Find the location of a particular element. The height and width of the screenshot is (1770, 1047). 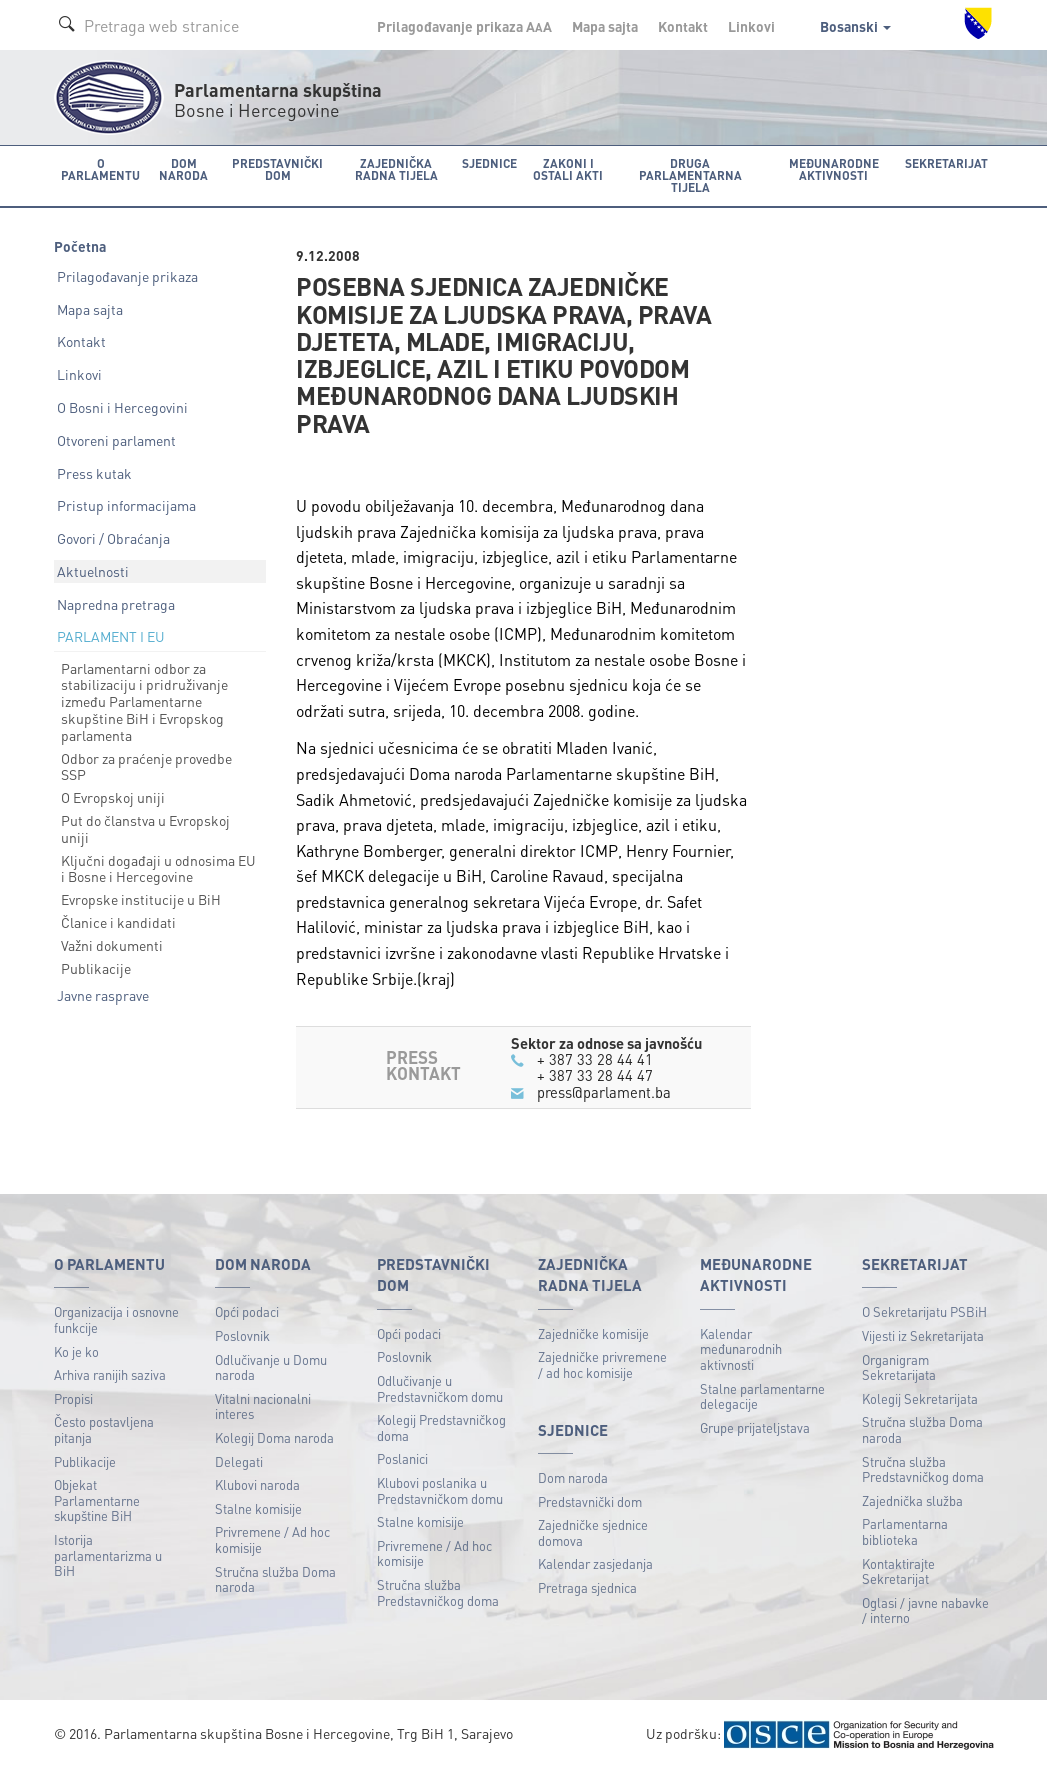

Vitalni nacionalni interes is located at coordinates (263, 1406).